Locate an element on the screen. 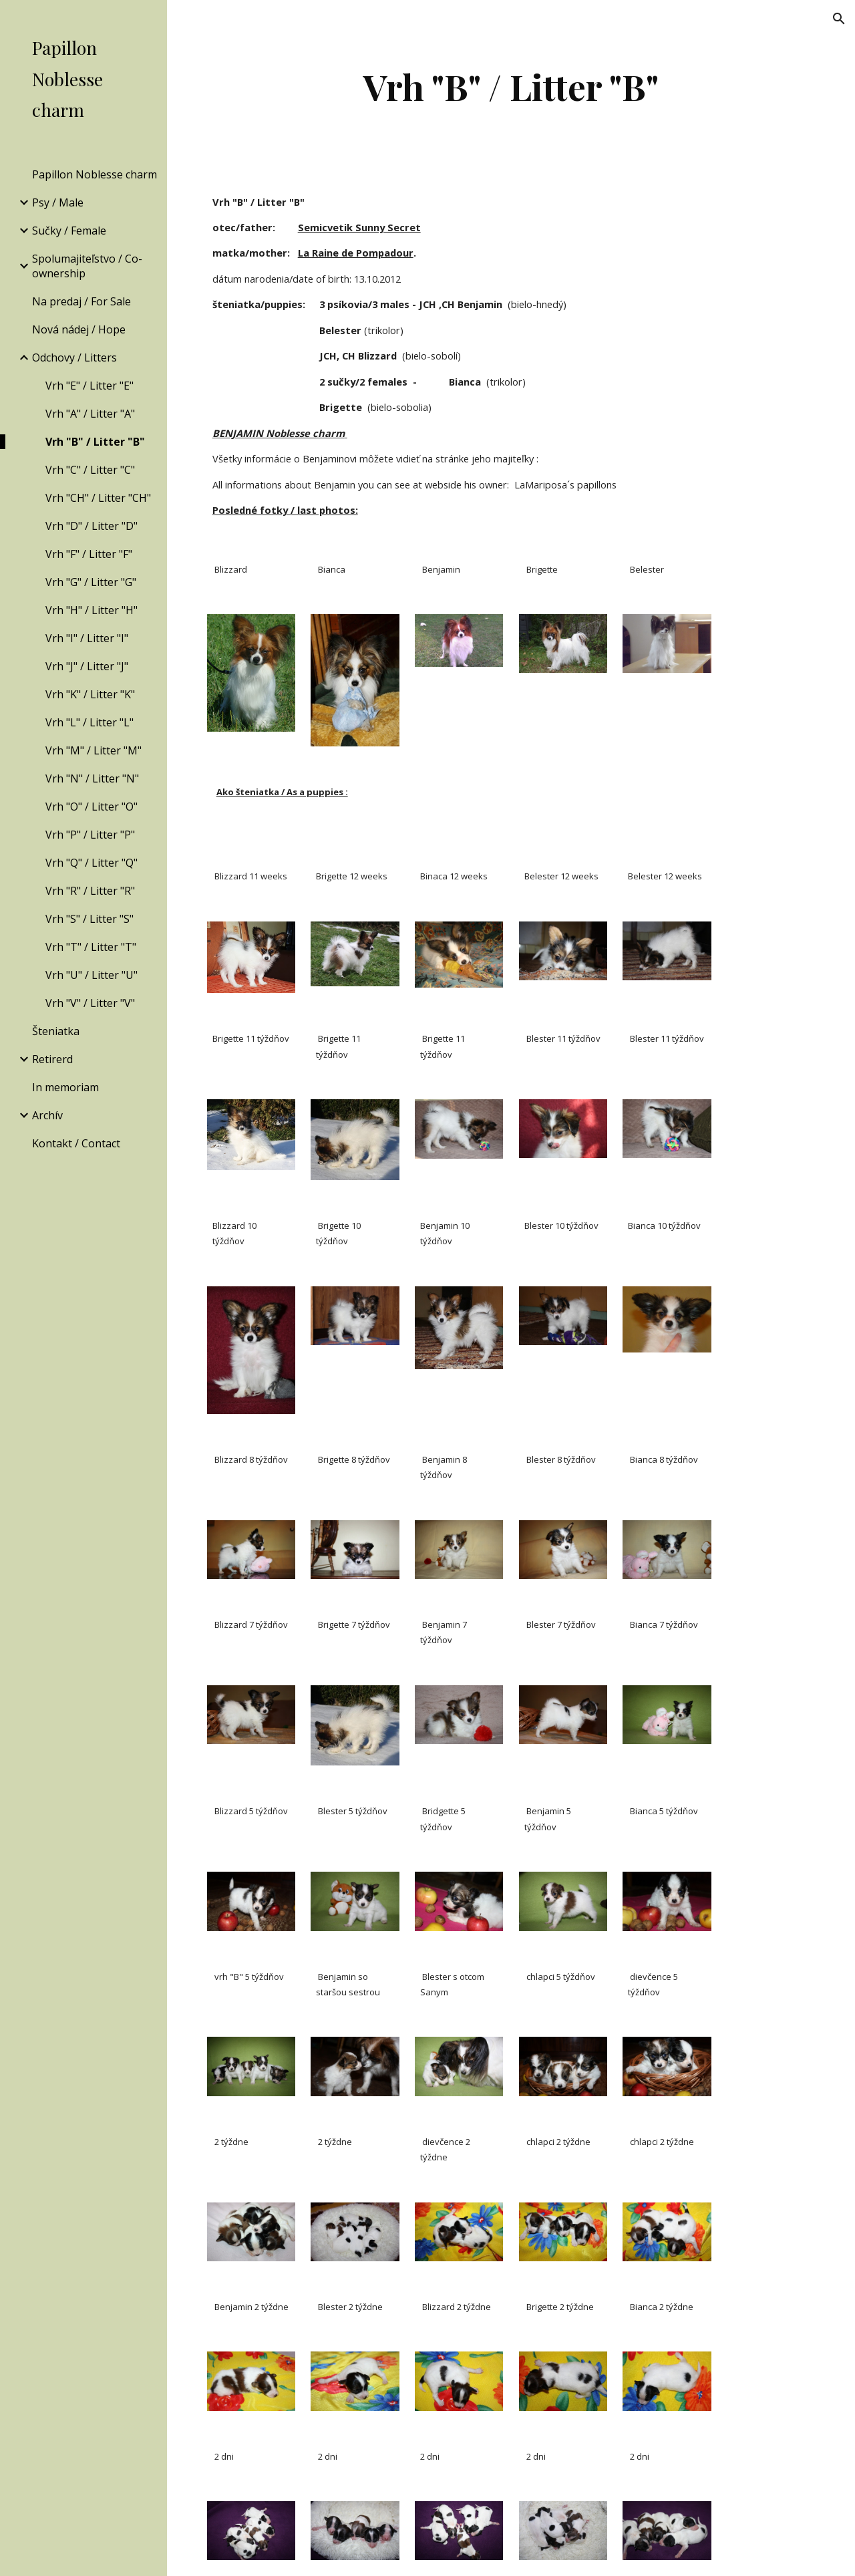 Image resolution: width=855 pixels, height=2576 pixels. Vrh "D" / Litter "D" [link] is located at coordinates (91, 526).